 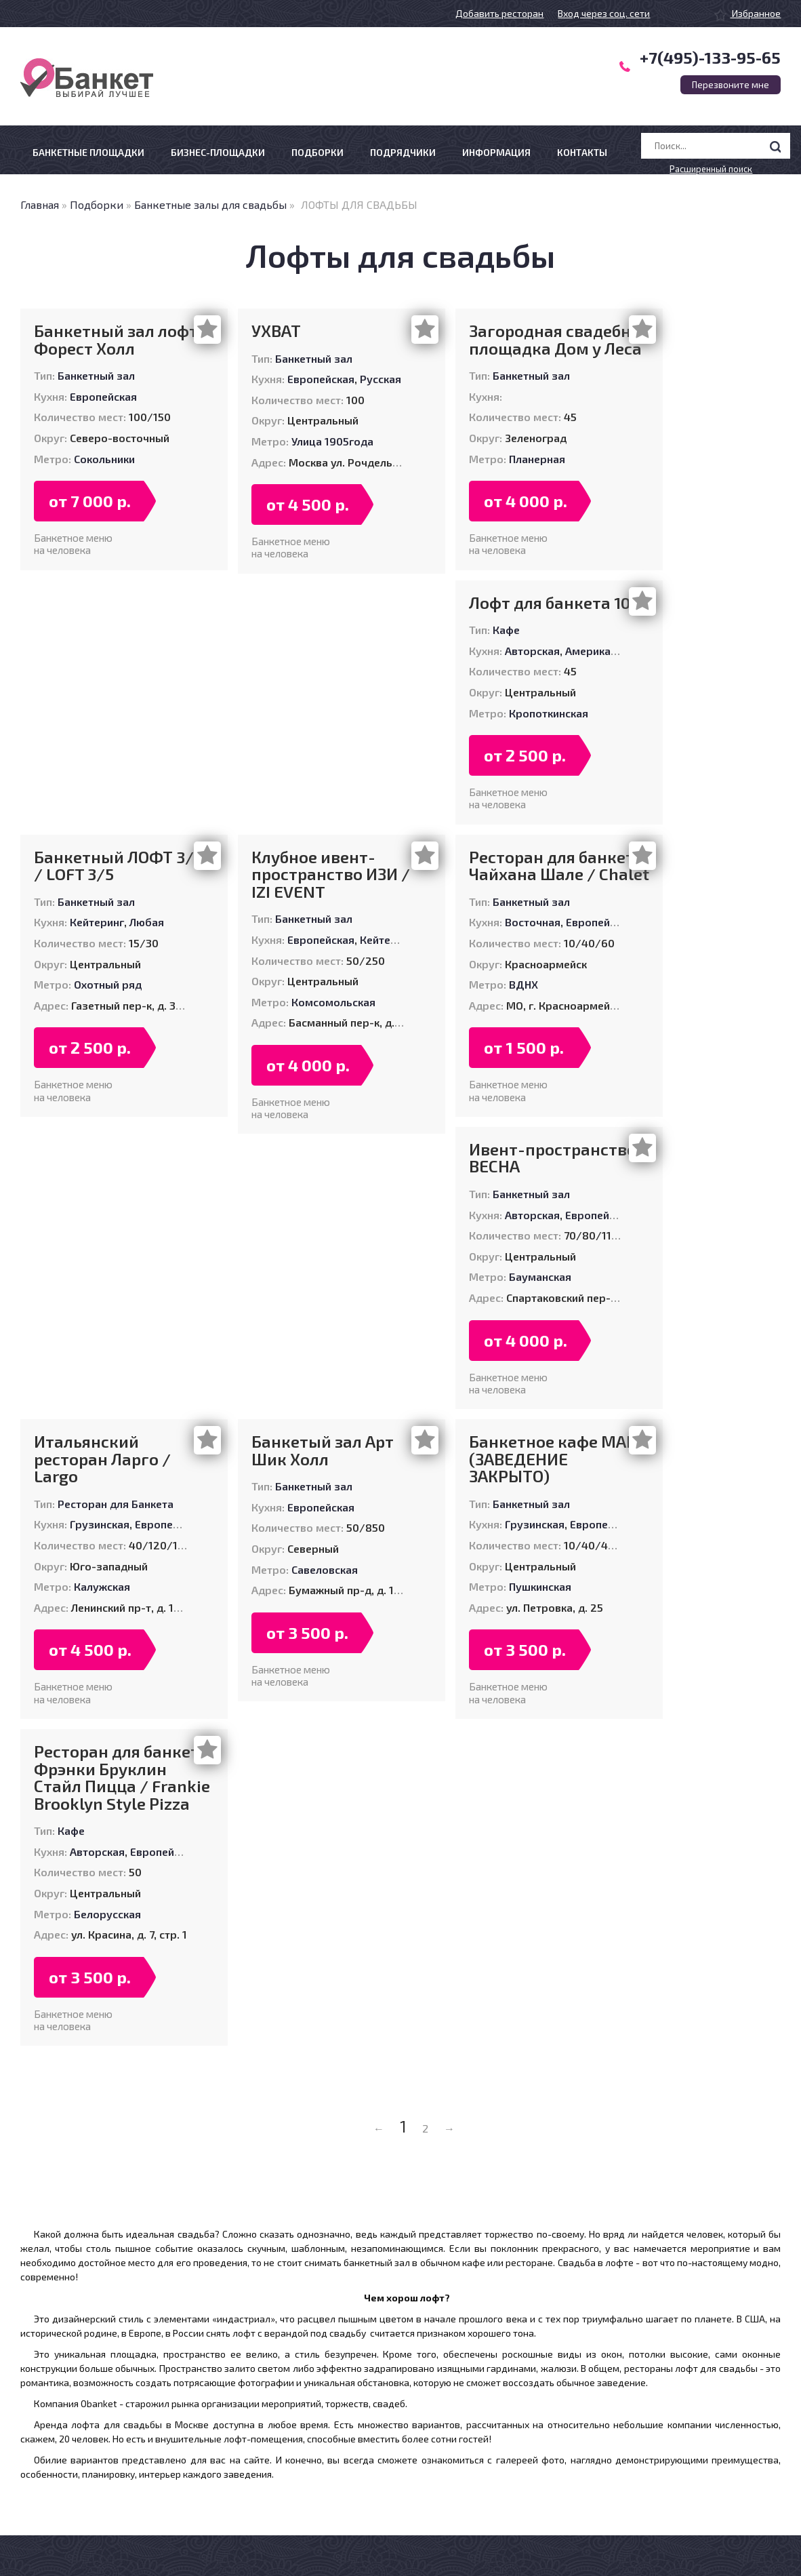 What do you see at coordinates (218, 152) in the screenshot?
I see `Бизнес-площадки` at bounding box center [218, 152].